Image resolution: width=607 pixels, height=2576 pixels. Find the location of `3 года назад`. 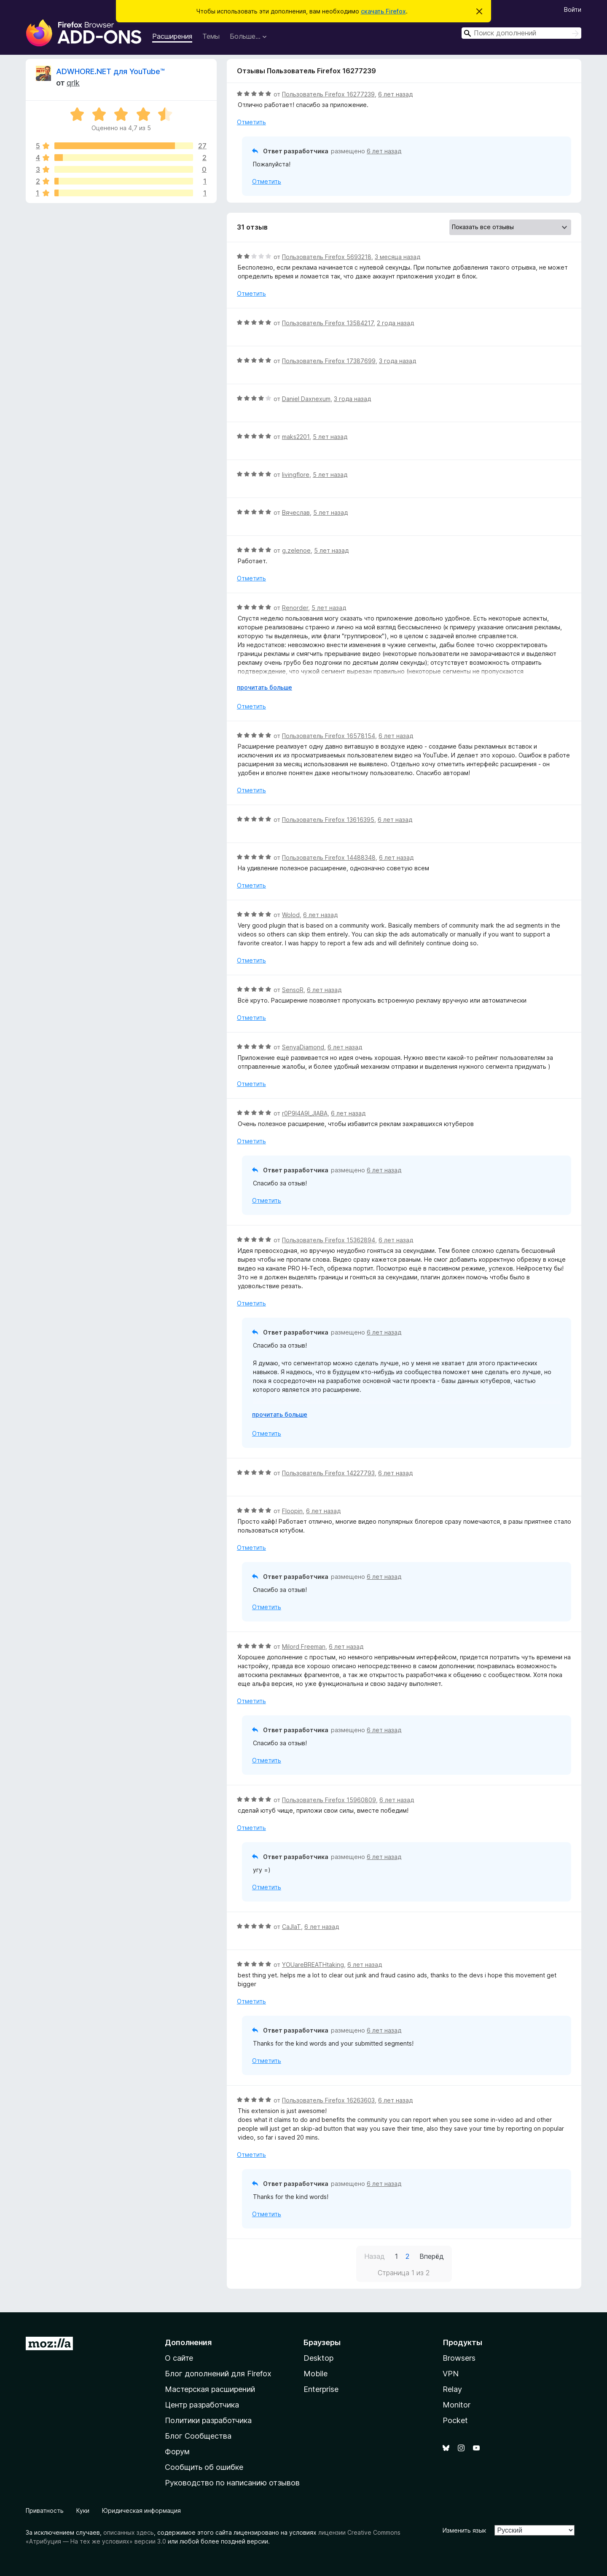

3 года назад is located at coordinates (397, 360).